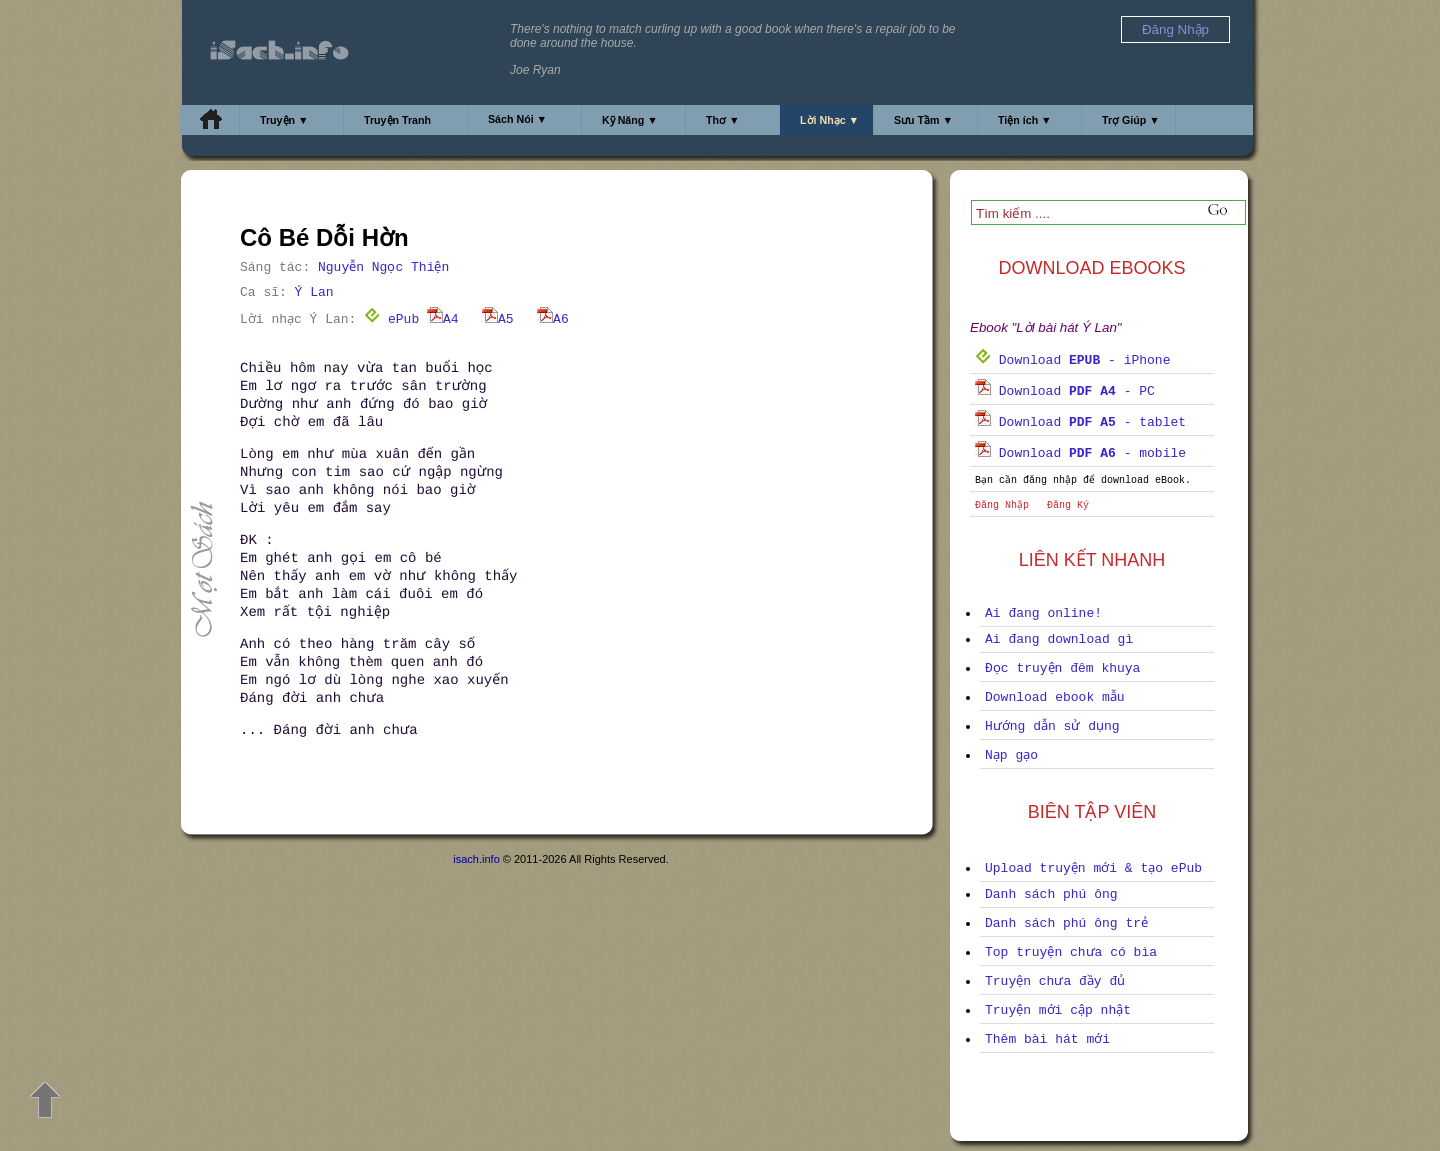  I want to click on Ai đang online!, so click(1043, 613).